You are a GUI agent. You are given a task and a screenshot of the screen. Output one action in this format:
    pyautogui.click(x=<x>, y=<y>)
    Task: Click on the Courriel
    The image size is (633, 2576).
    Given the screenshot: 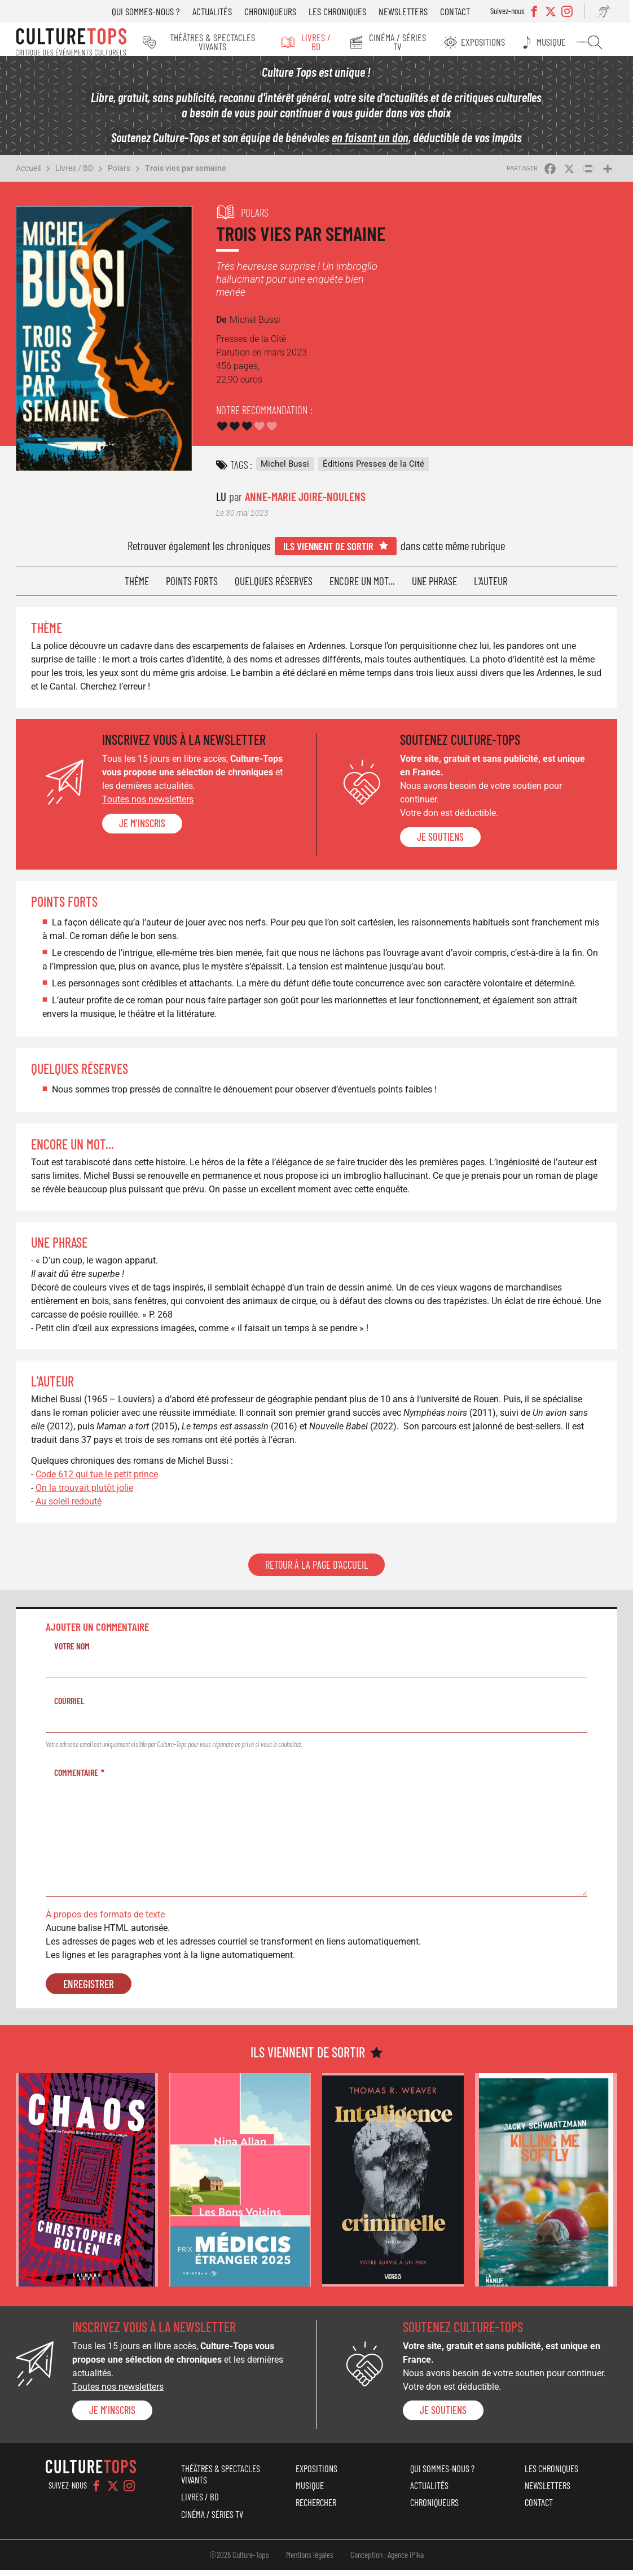 What is the action you would take?
    pyautogui.click(x=69, y=1706)
    